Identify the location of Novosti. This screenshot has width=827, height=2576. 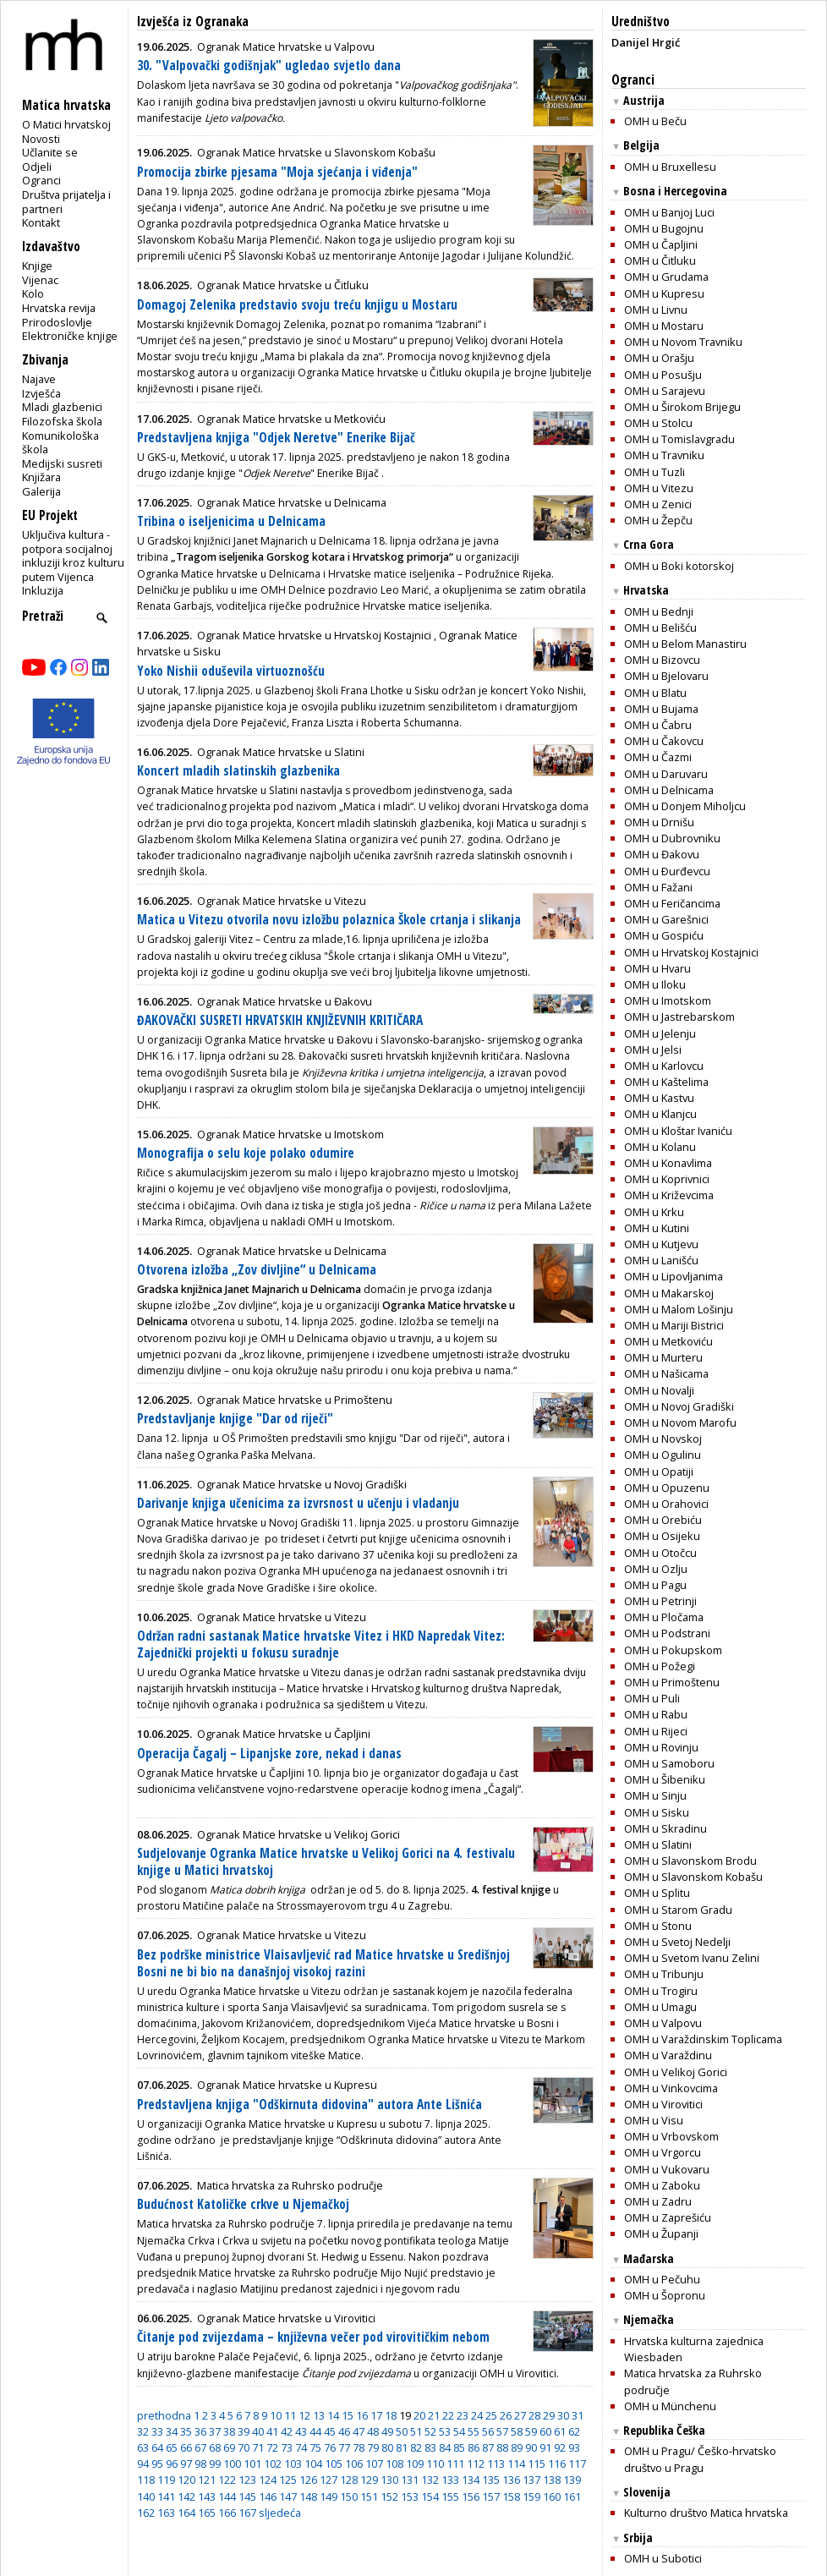
(41, 138).